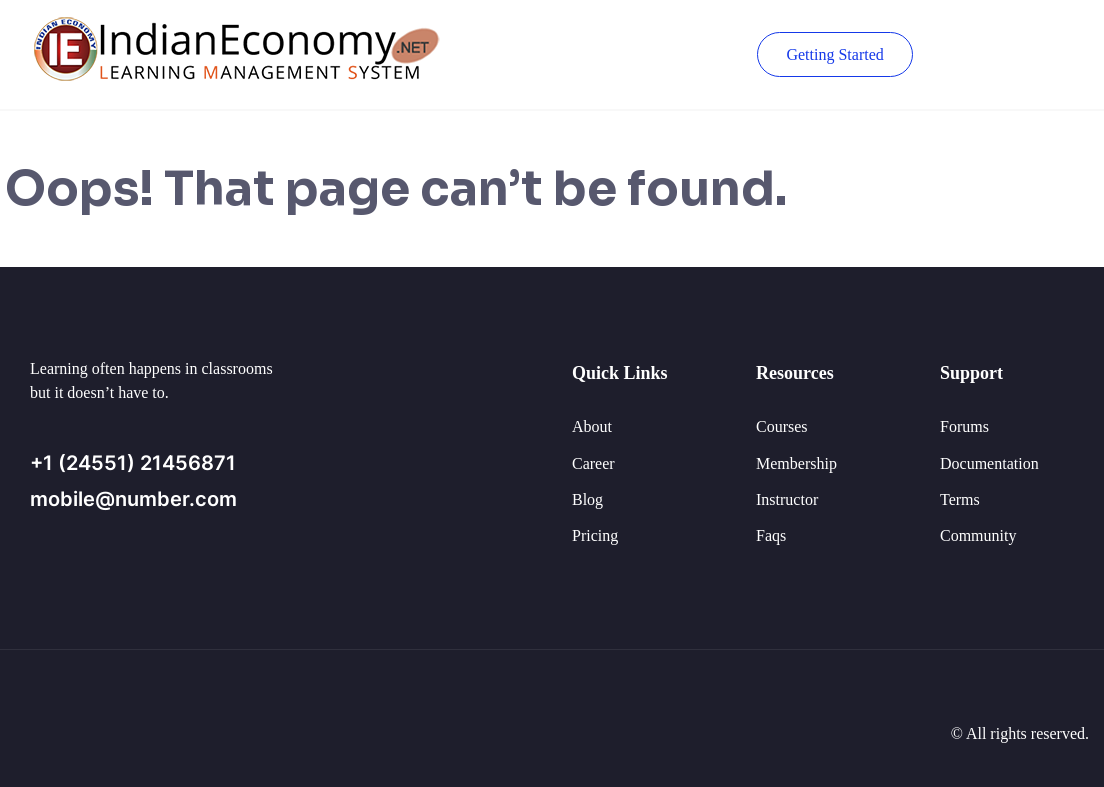  Describe the element at coordinates (587, 499) in the screenshot. I see `Blog` at that location.